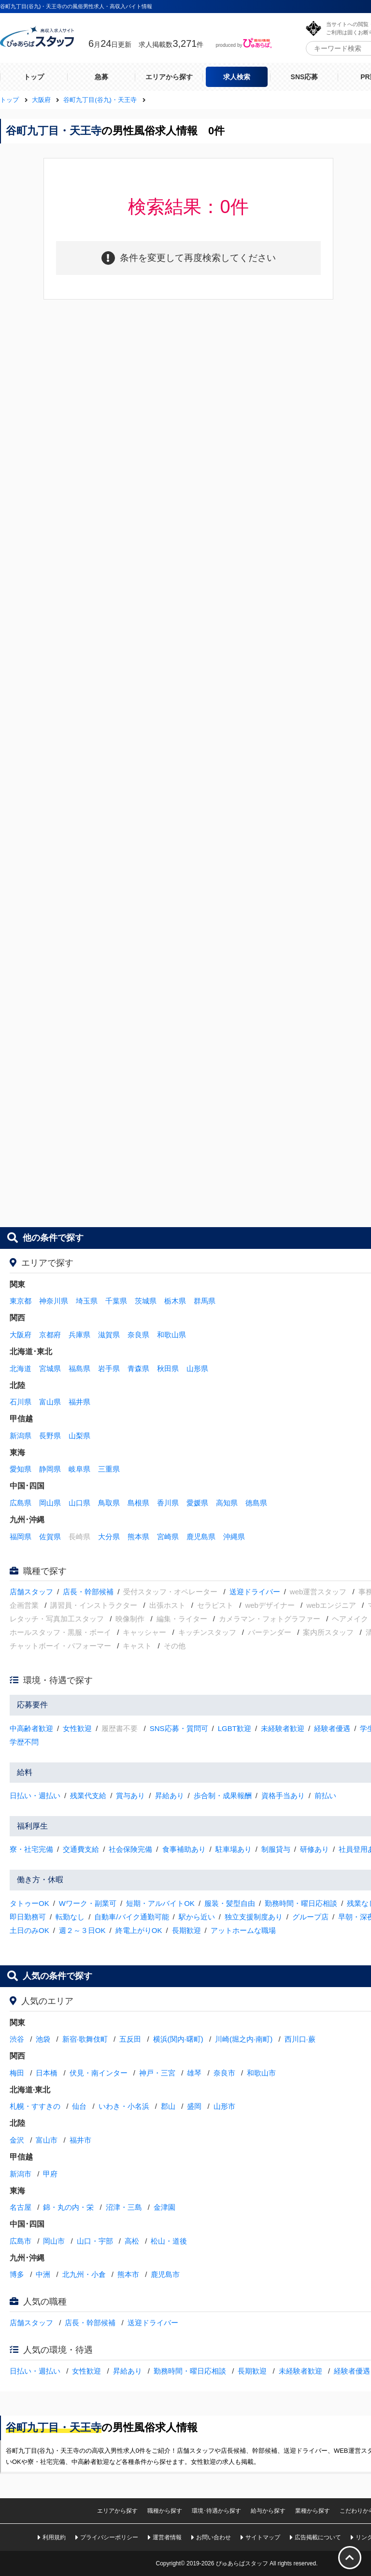  What do you see at coordinates (70, 1917) in the screenshot?
I see `転勤なし` at bounding box center [70, 1917].